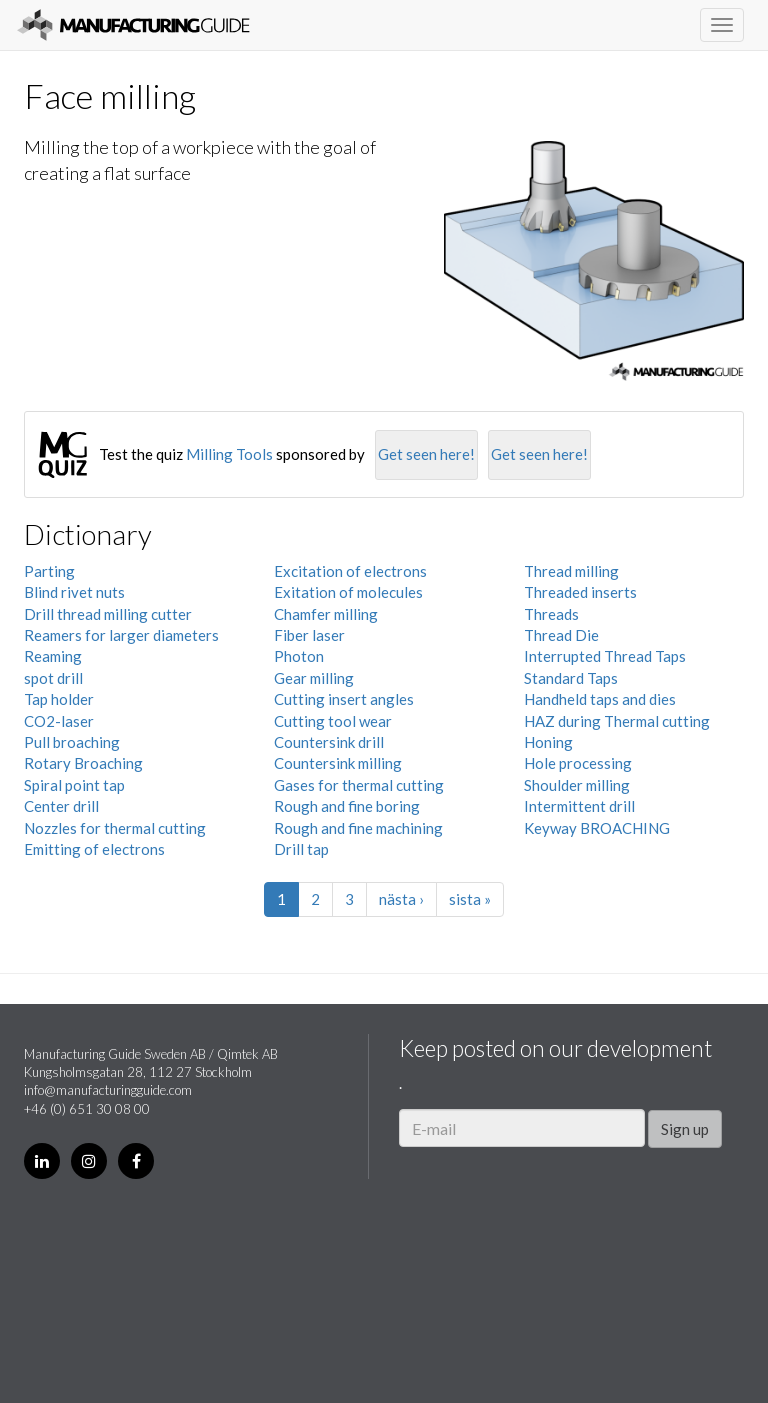 The height and width of the screenshot is (1403, 768). Describe the element at coordinates (329, 742) in the screenshot. I see `Countersink drill` at that location.